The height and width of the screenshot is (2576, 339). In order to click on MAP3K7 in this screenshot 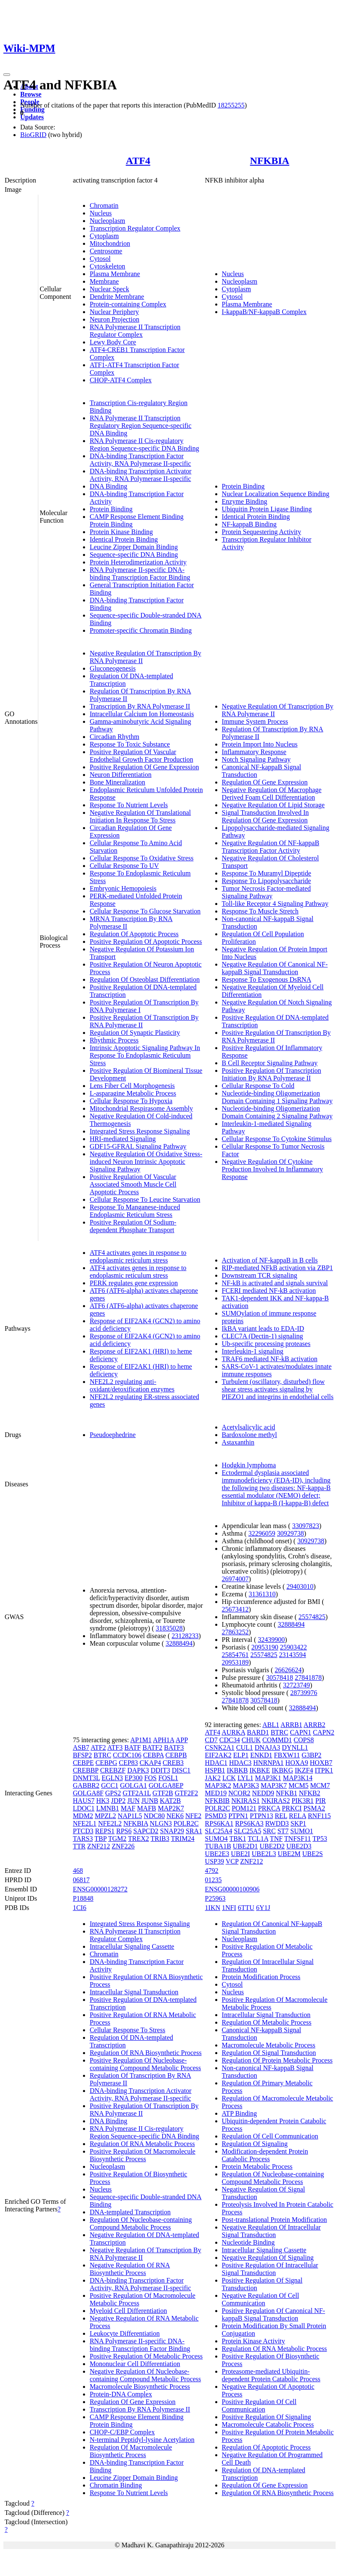, I will do `click(274, 1785)`.